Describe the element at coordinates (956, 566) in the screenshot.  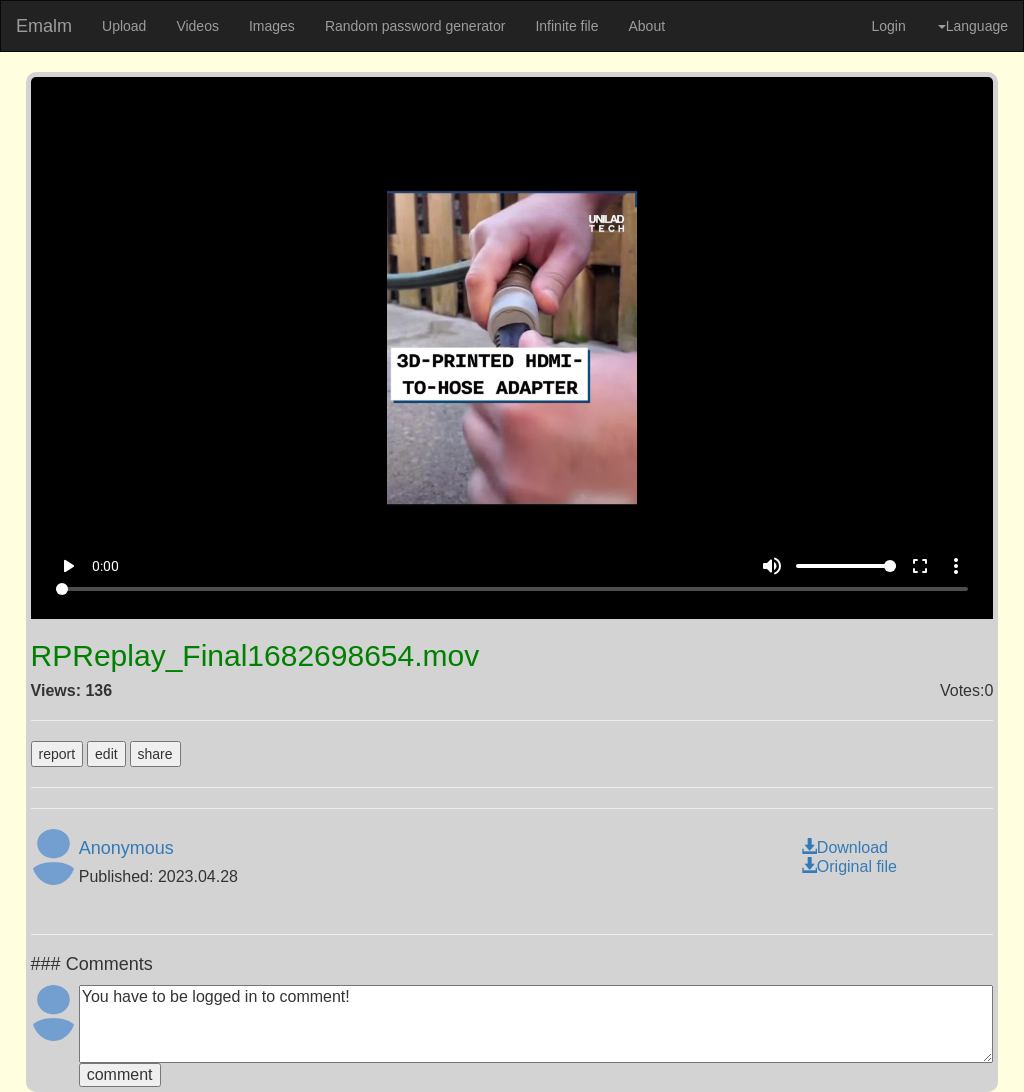
I see `more_vert [More settings]` at that location.